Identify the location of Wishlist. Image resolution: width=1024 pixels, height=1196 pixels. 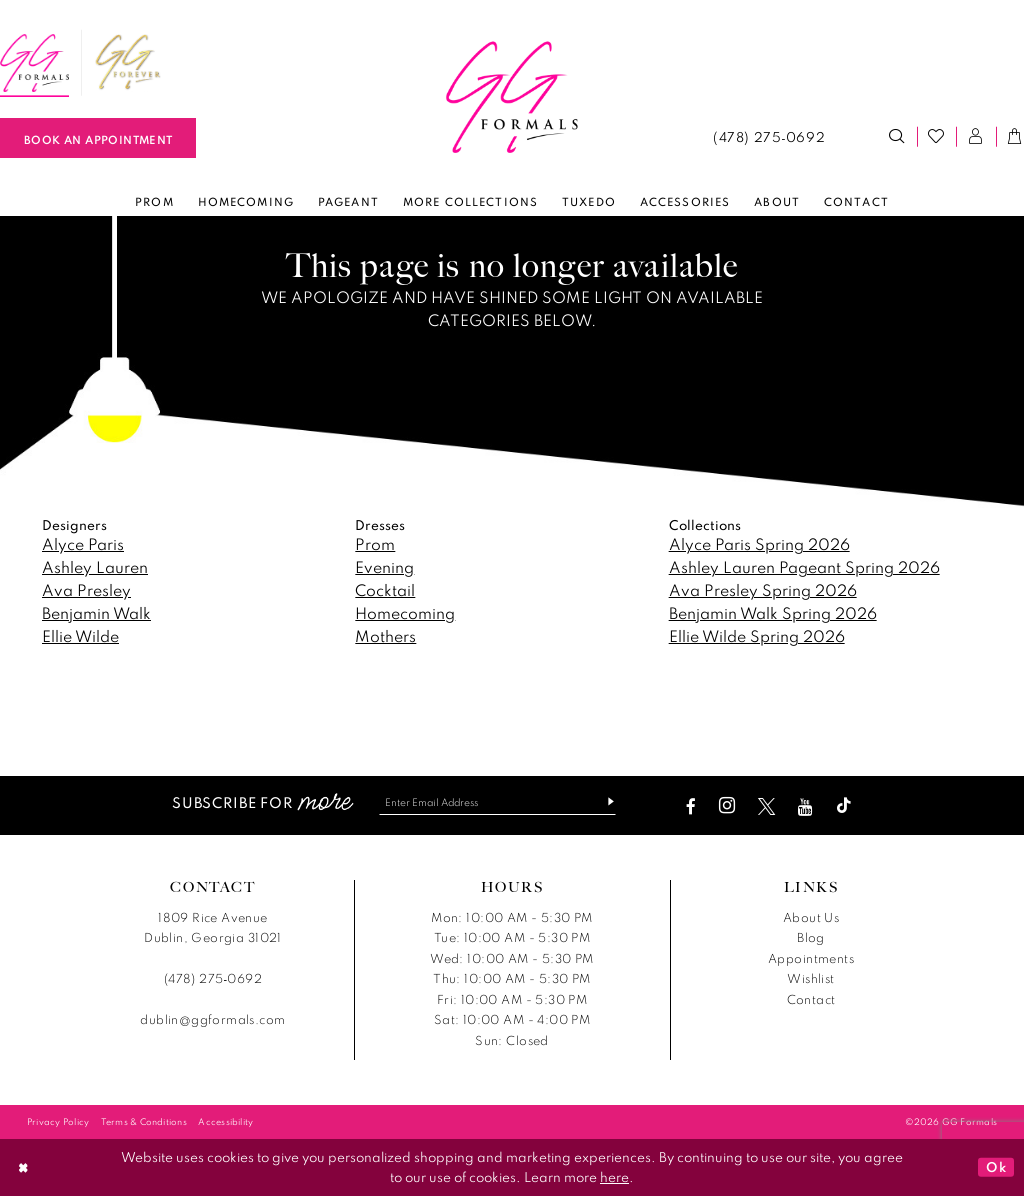
(810, 979).